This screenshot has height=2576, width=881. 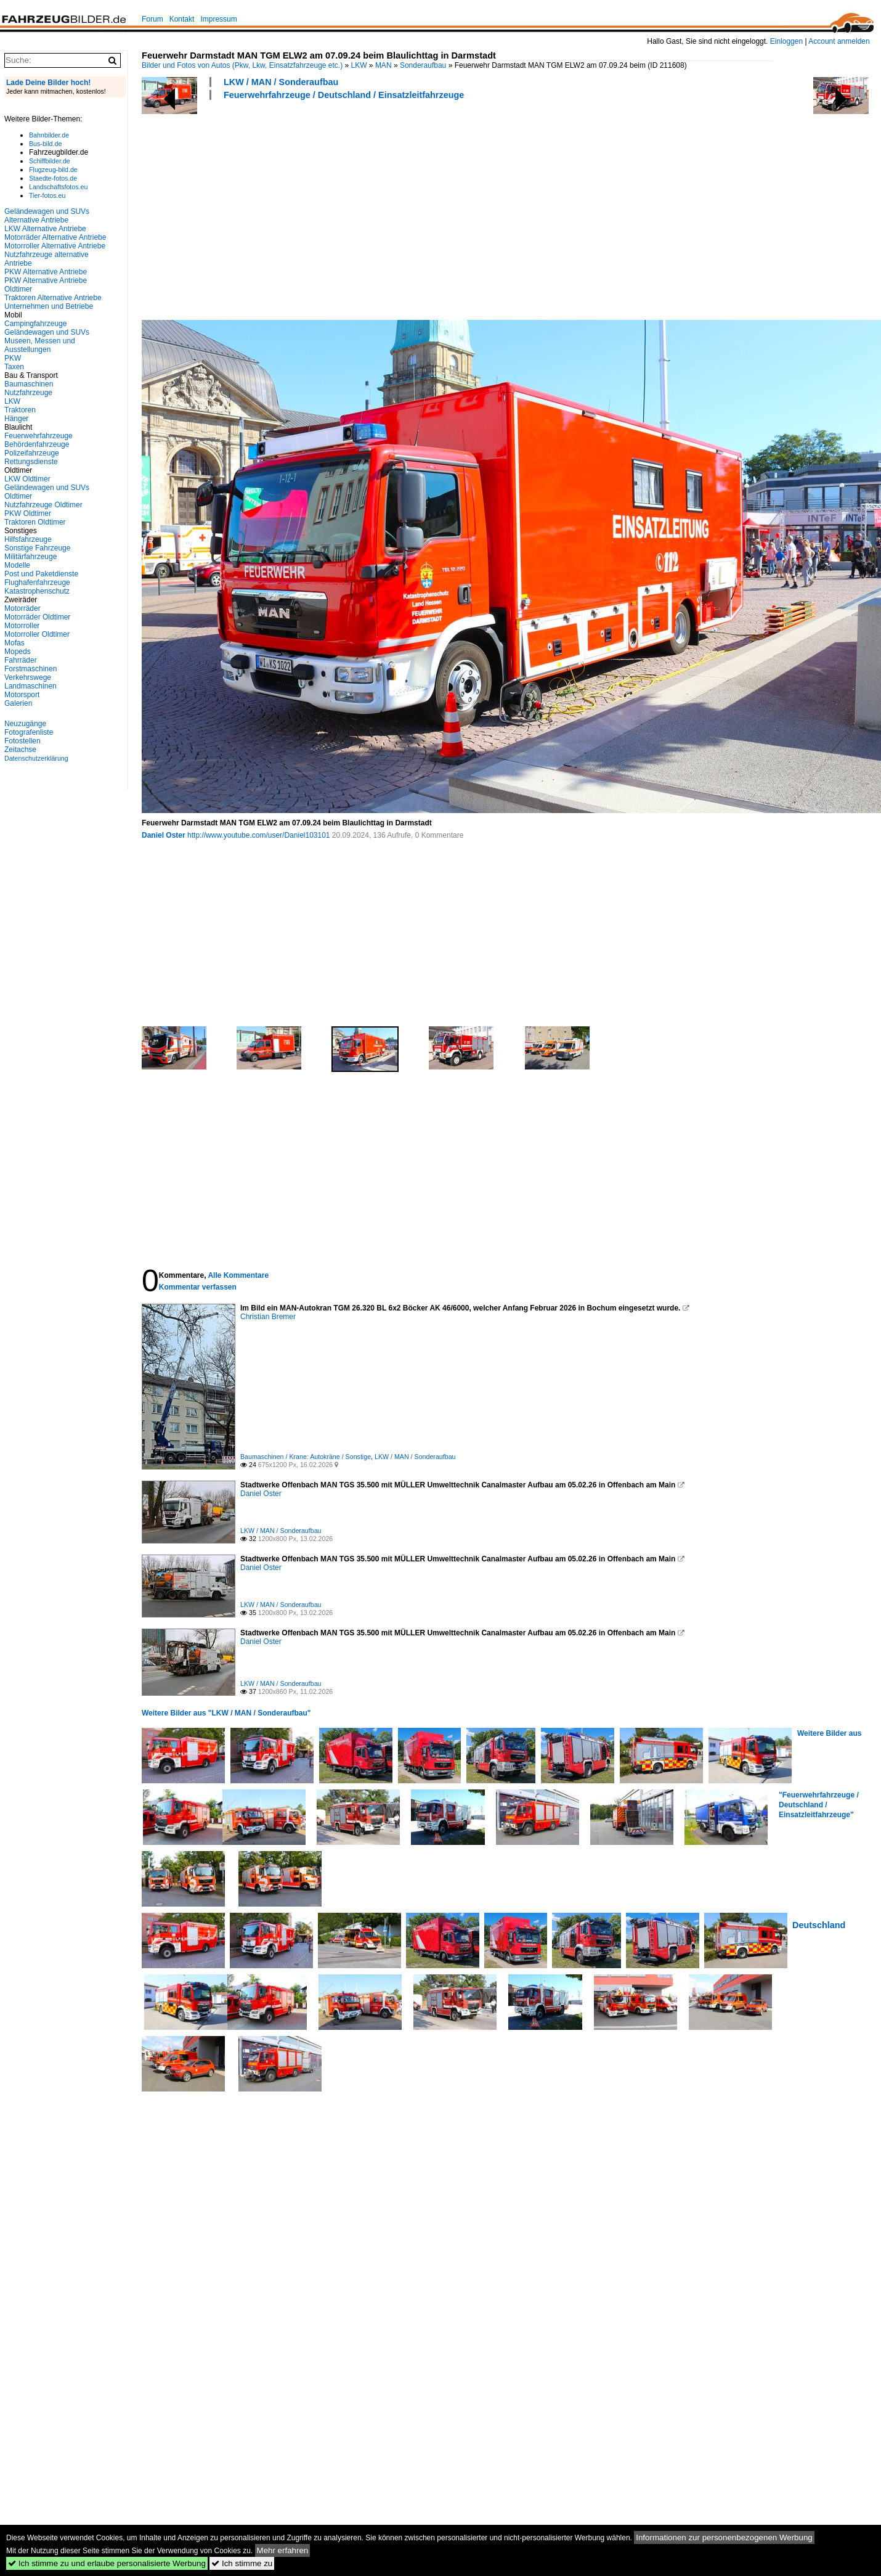 I want to click on Motorroller Oldtimer, so click(x=37, y=634).